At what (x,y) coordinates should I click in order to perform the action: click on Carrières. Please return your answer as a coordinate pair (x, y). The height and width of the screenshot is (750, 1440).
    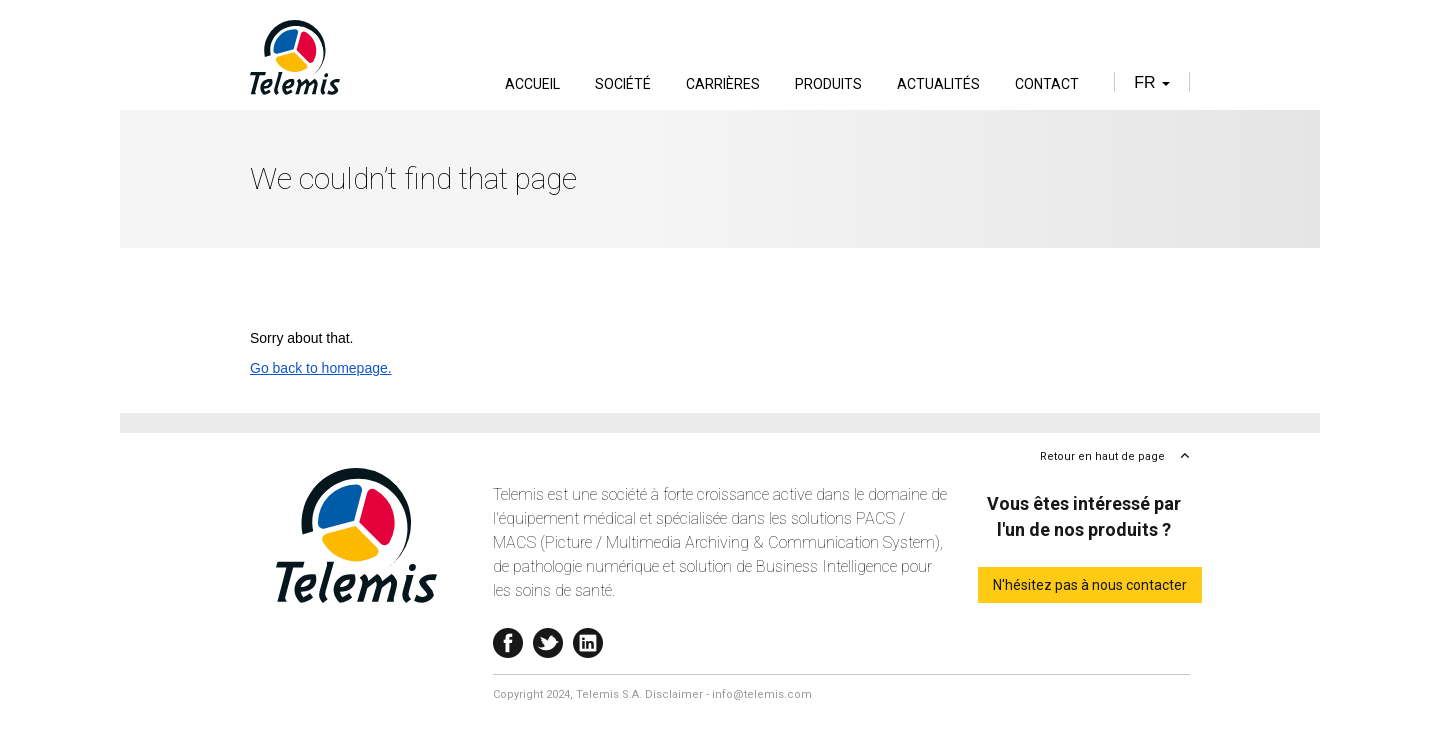
    Looking at the image, I should click on (723, 84).